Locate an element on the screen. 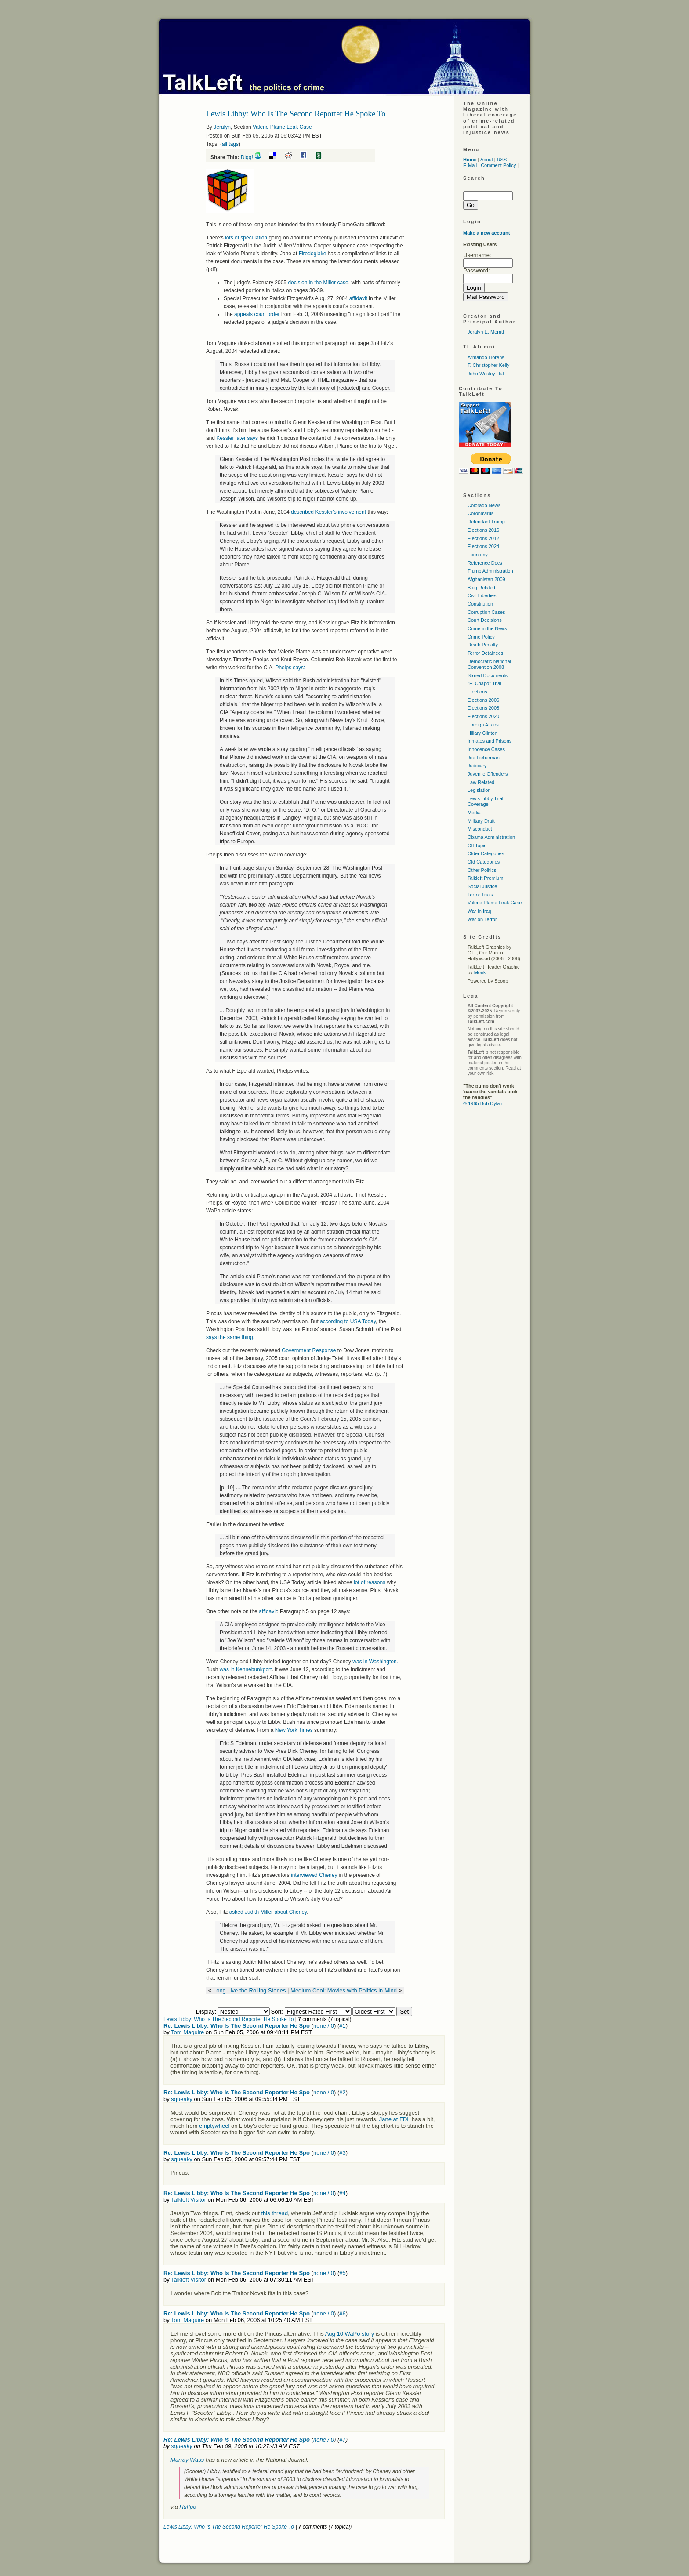  asked Judith Miller about Cheney is located at coordinates (268, 1912).